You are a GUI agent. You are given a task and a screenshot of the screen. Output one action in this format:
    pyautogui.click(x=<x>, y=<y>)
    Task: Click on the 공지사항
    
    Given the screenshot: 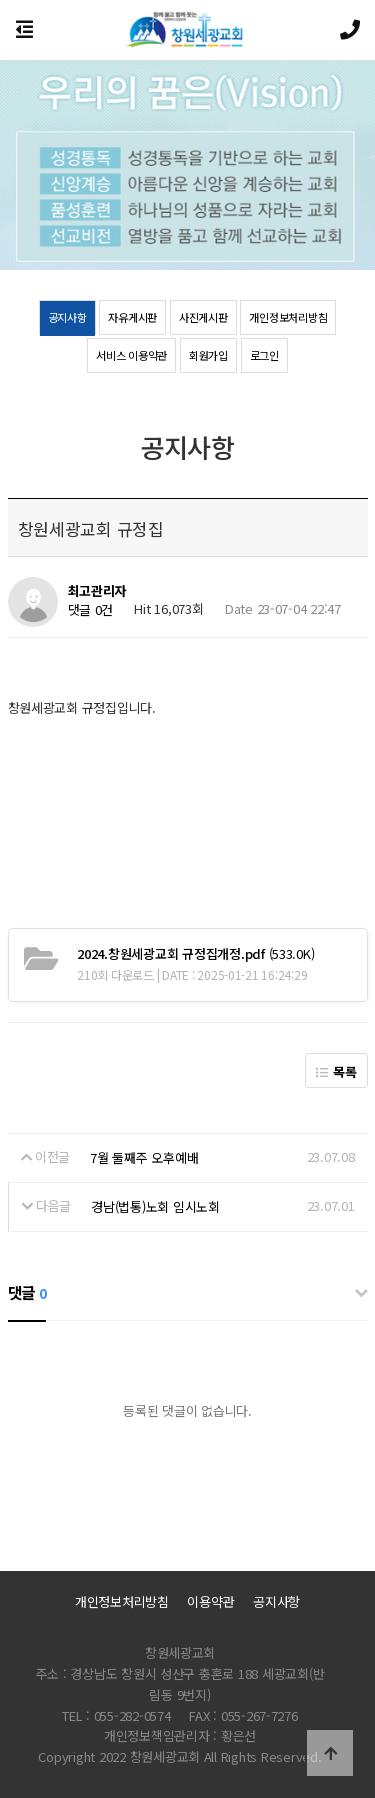 What is the action you would take?
    pyautogui.click(x=67, y=317)
    